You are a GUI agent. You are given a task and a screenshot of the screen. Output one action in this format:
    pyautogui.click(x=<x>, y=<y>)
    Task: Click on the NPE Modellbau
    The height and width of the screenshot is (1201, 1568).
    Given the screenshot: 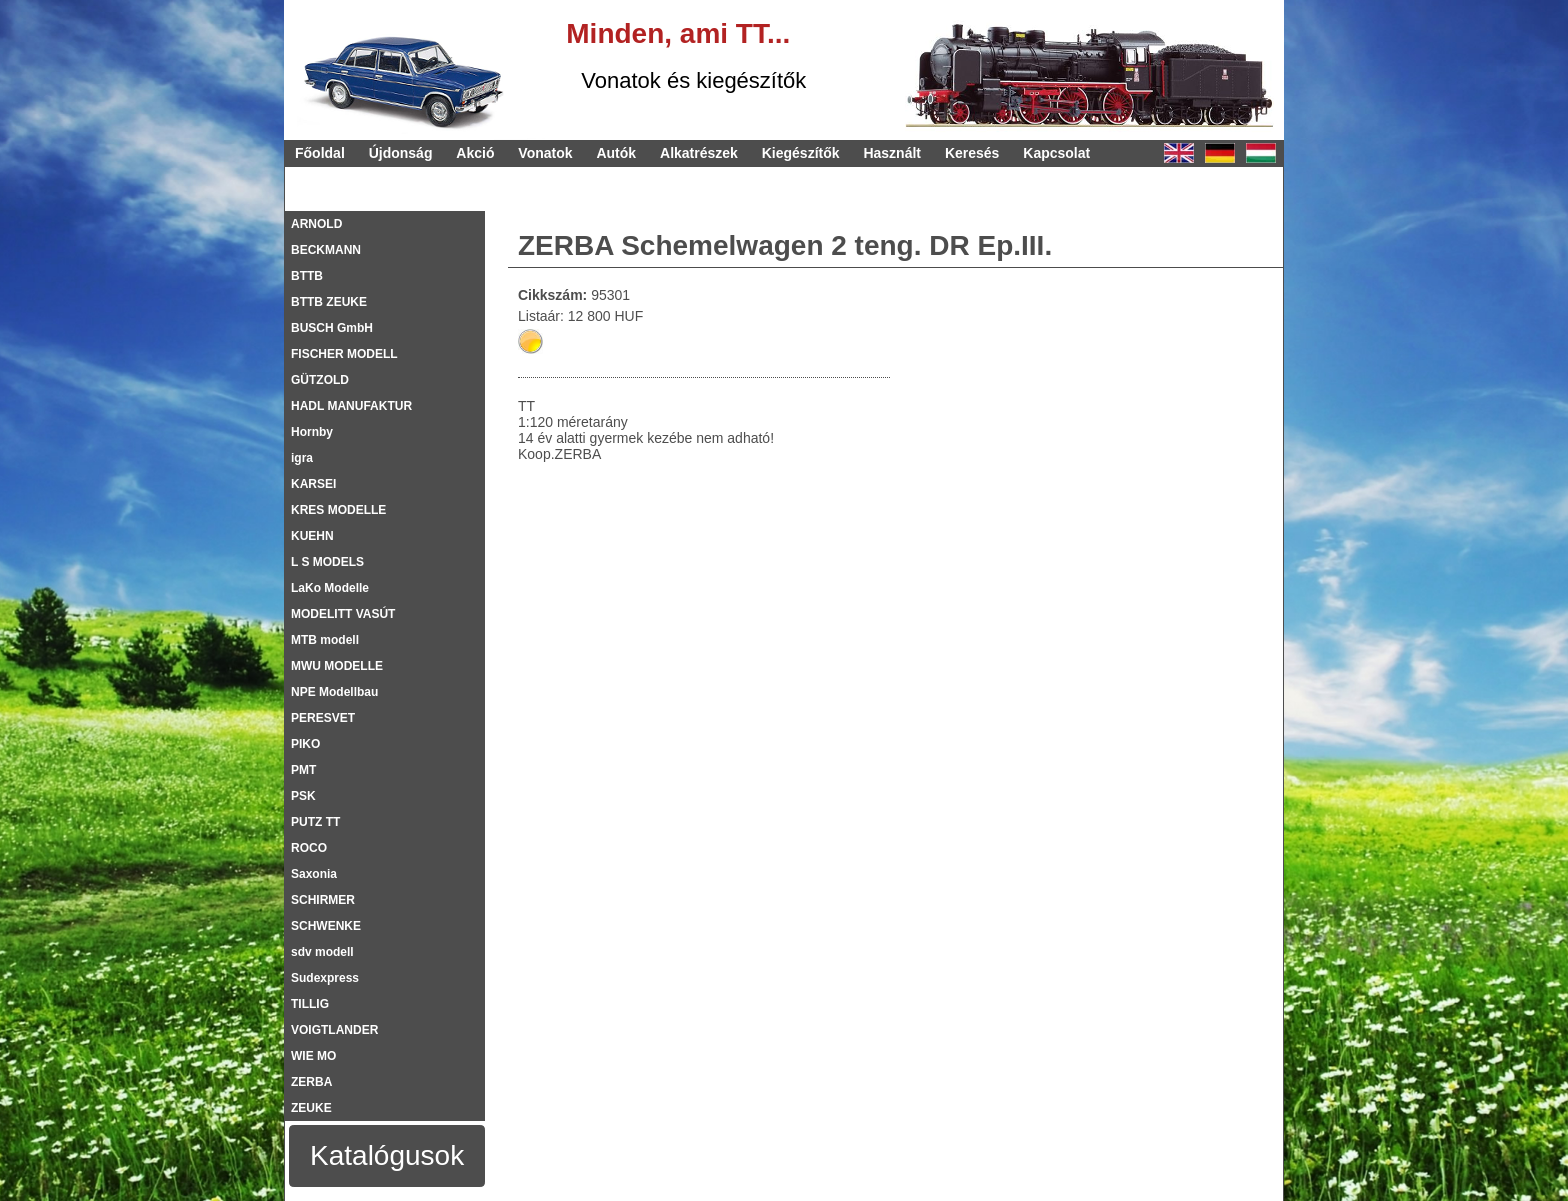 What is the action you would take?
    pyautogui.click(x=334, y=692)
    